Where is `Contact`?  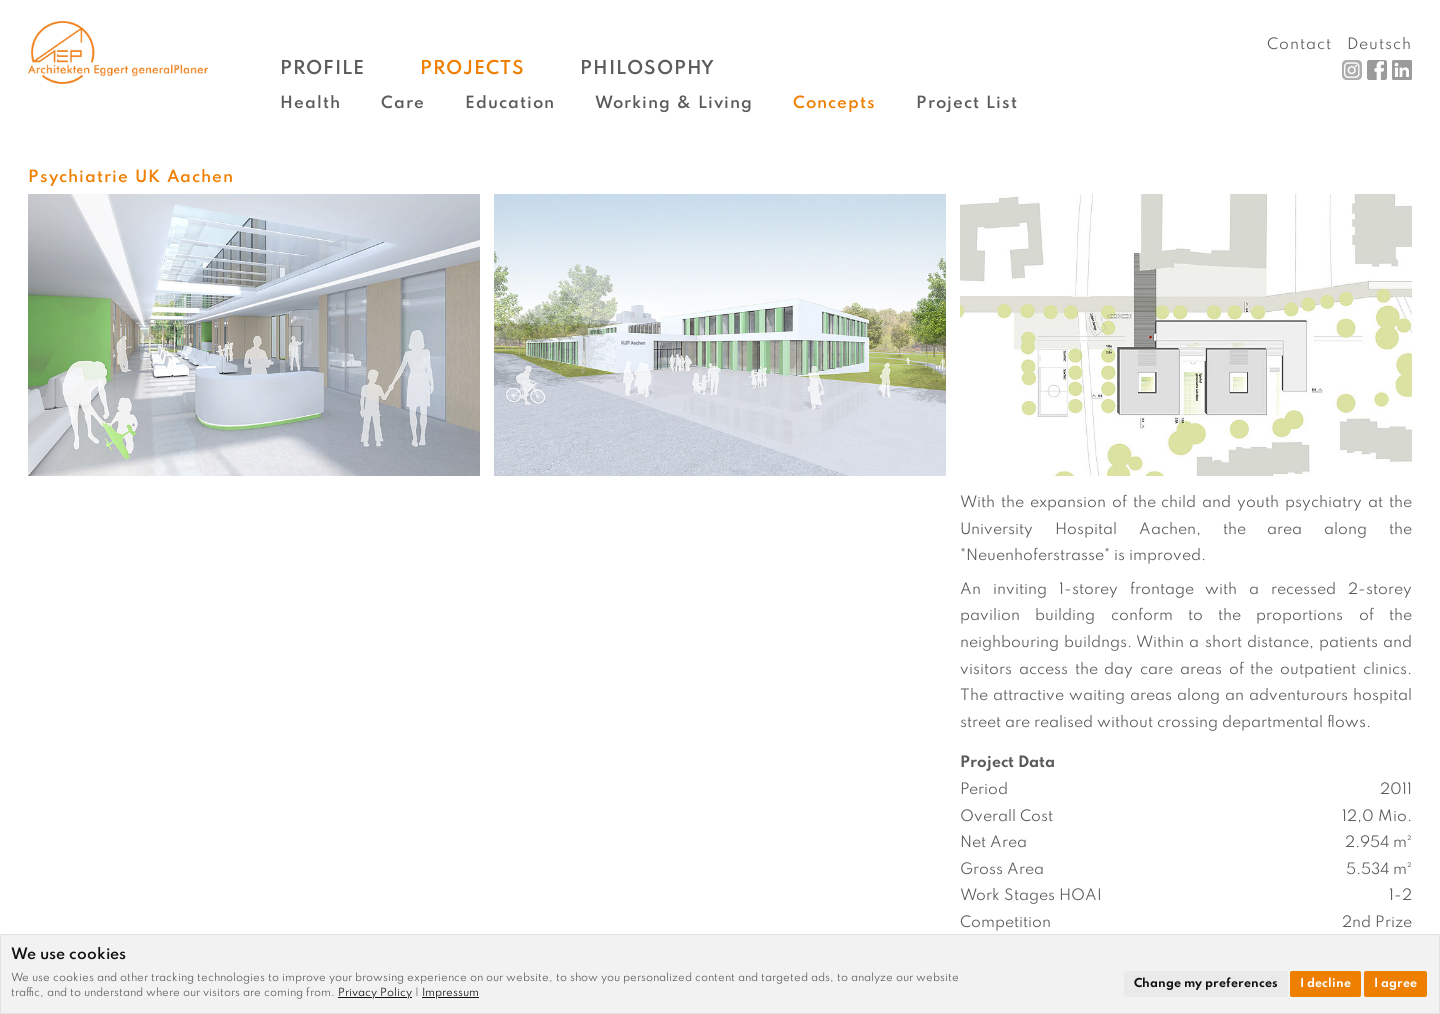
Contact is located at coordinates (1299, 45).